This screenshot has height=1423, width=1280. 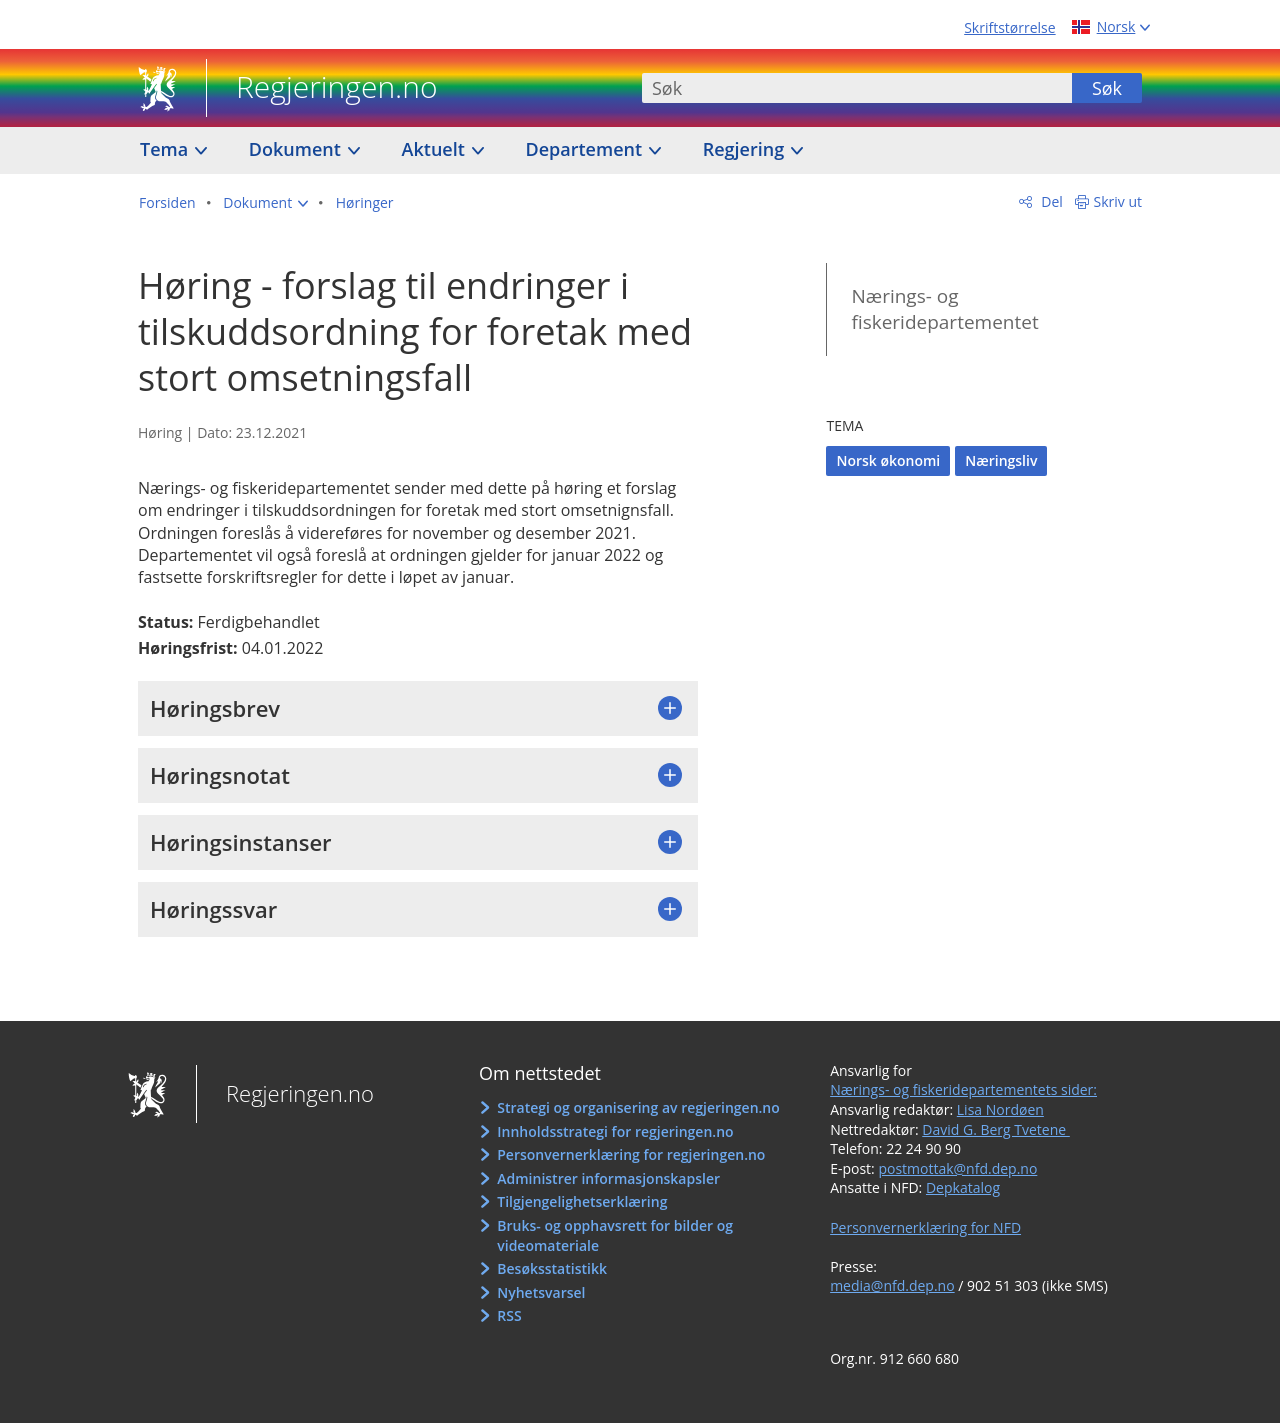 What do you see at coordinates (996, 1129) in the screenshot?
I see `David G. Berg Tvetene` at bounding box center [996, 1129].